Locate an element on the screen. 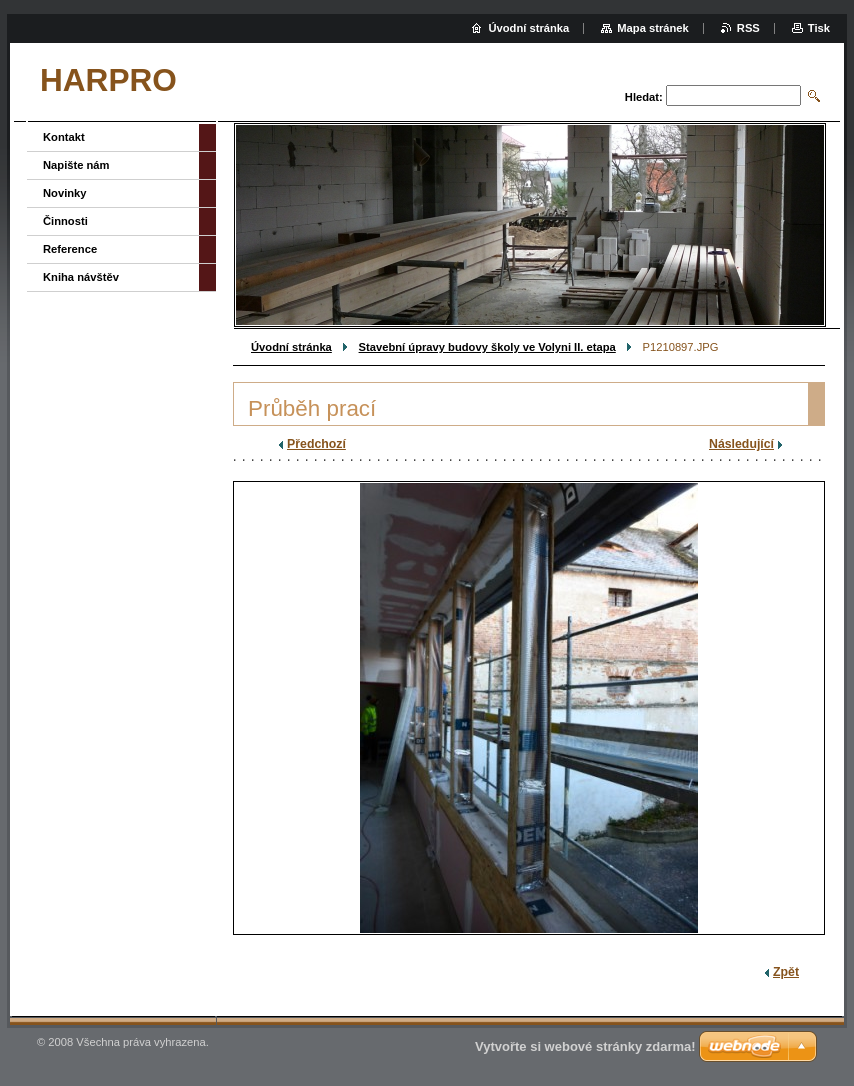  RSS is located at coordinates (748, 28).